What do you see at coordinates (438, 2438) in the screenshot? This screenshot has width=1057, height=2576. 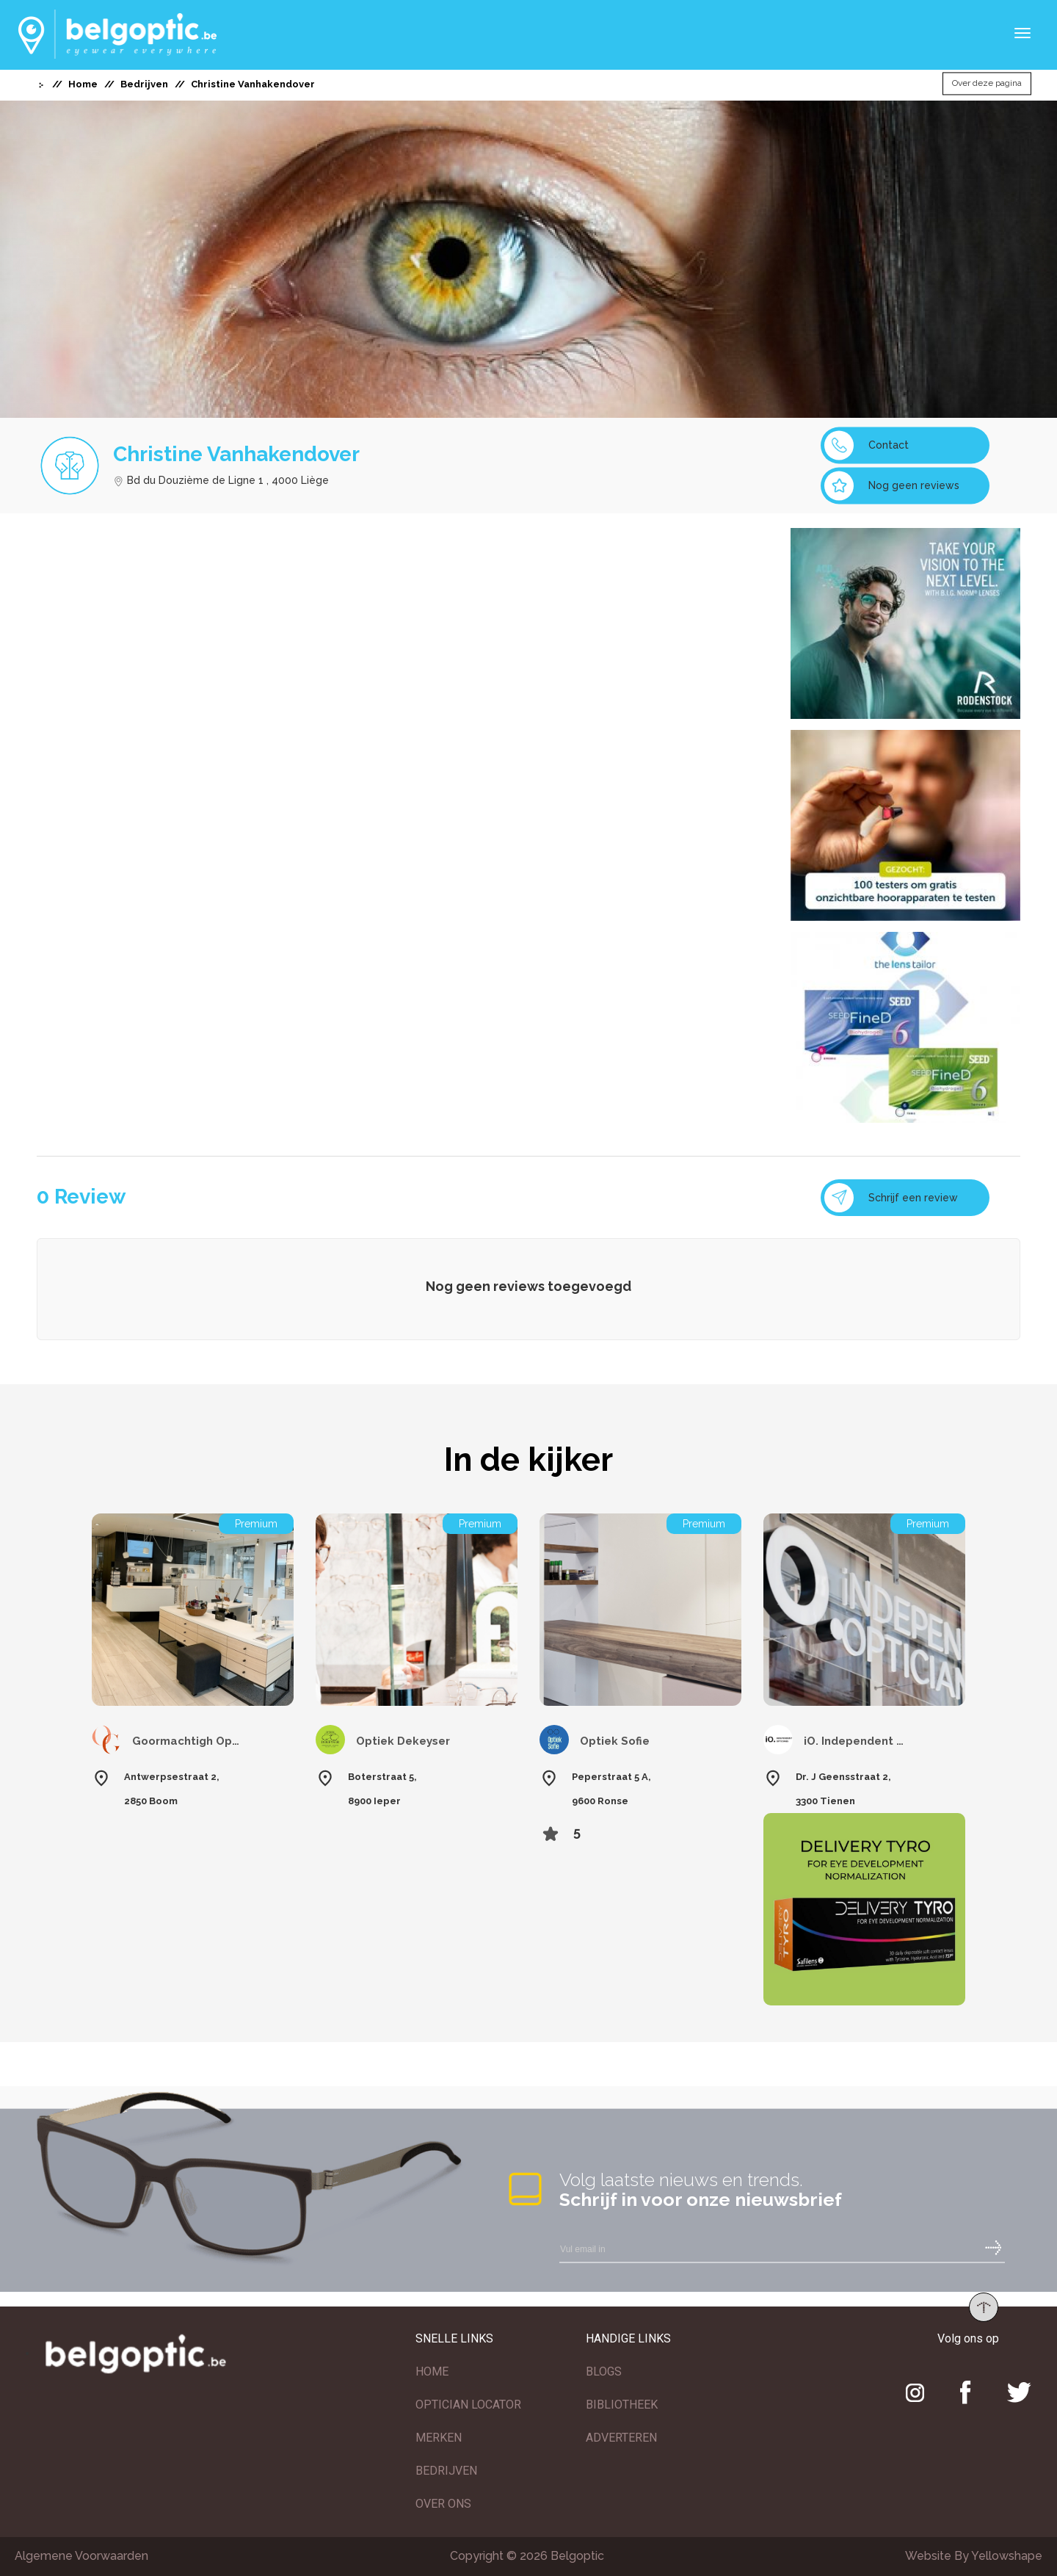 I see `MERKEN` at bounding box center [438, 2438].